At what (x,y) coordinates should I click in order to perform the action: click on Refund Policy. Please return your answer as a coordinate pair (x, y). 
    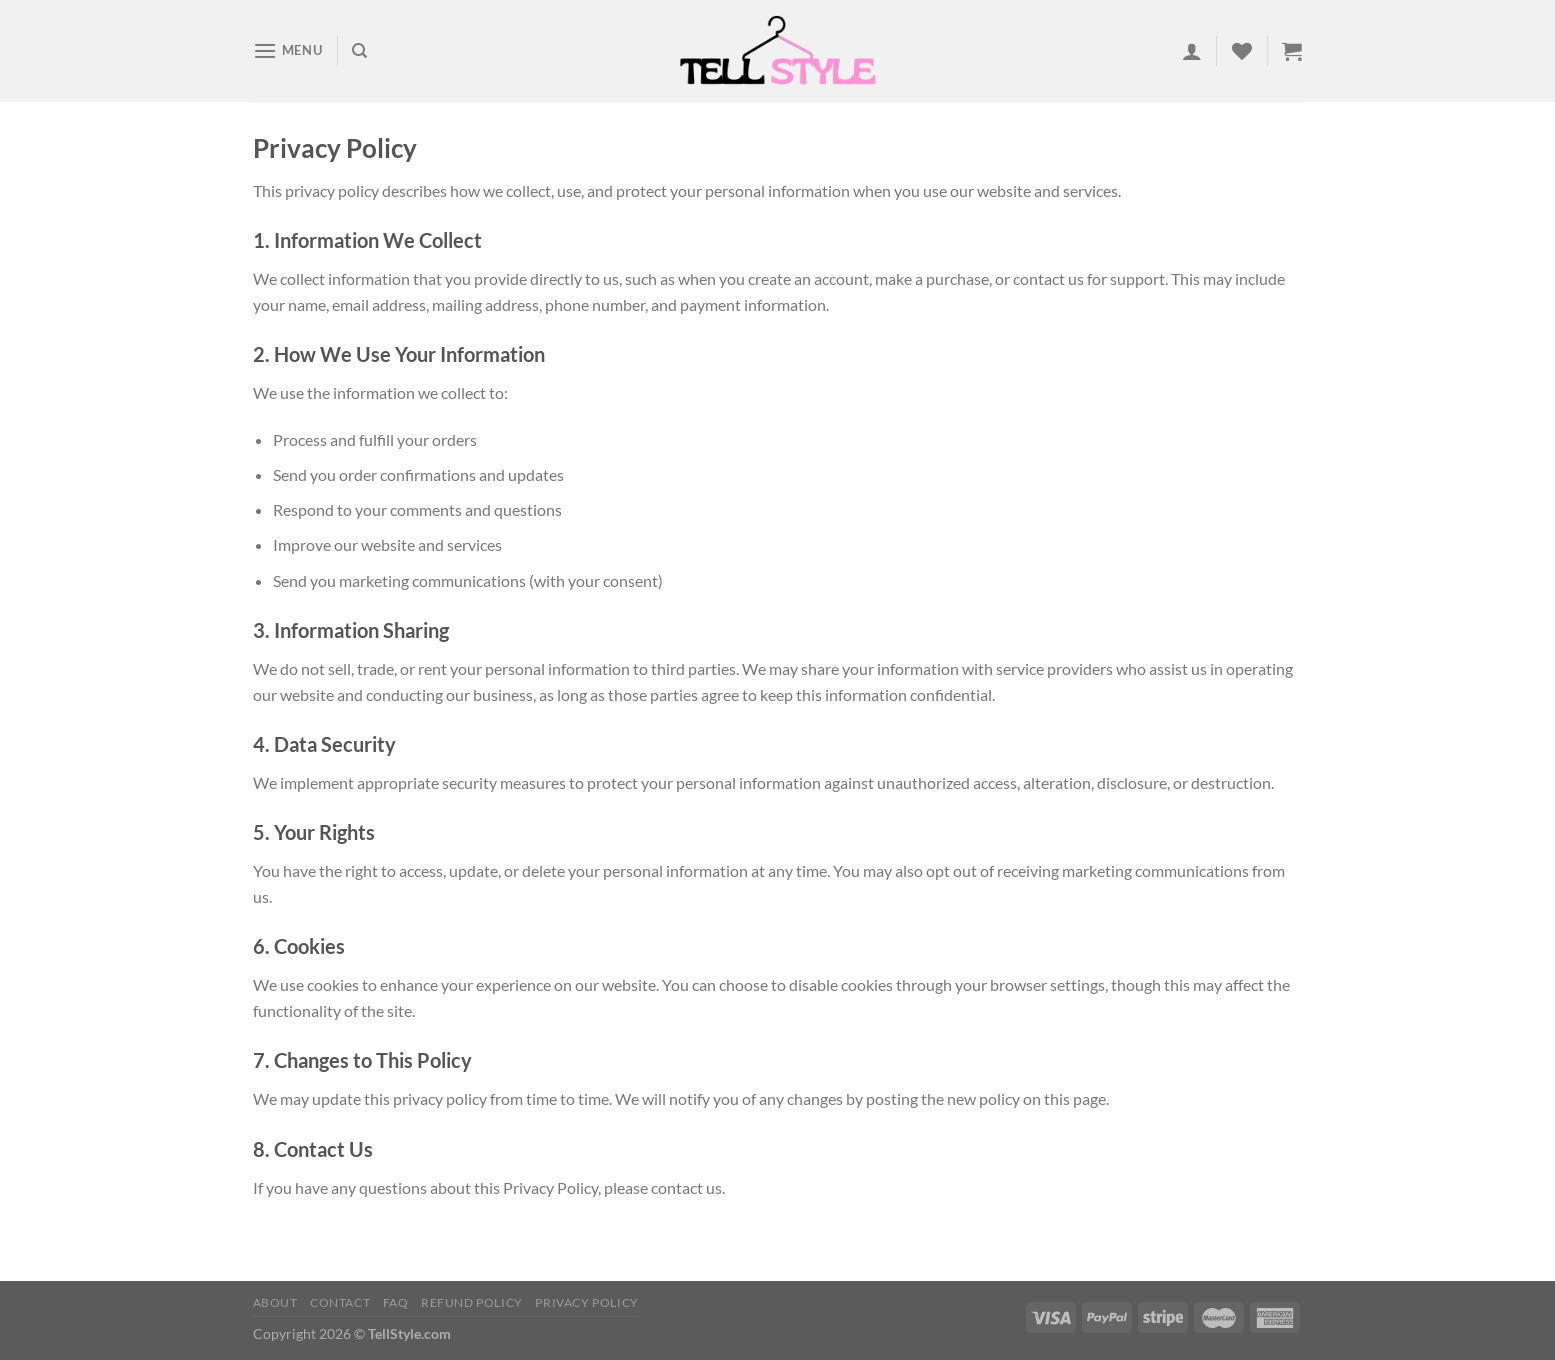
    Looking at the image, I should click on (472, 1302).